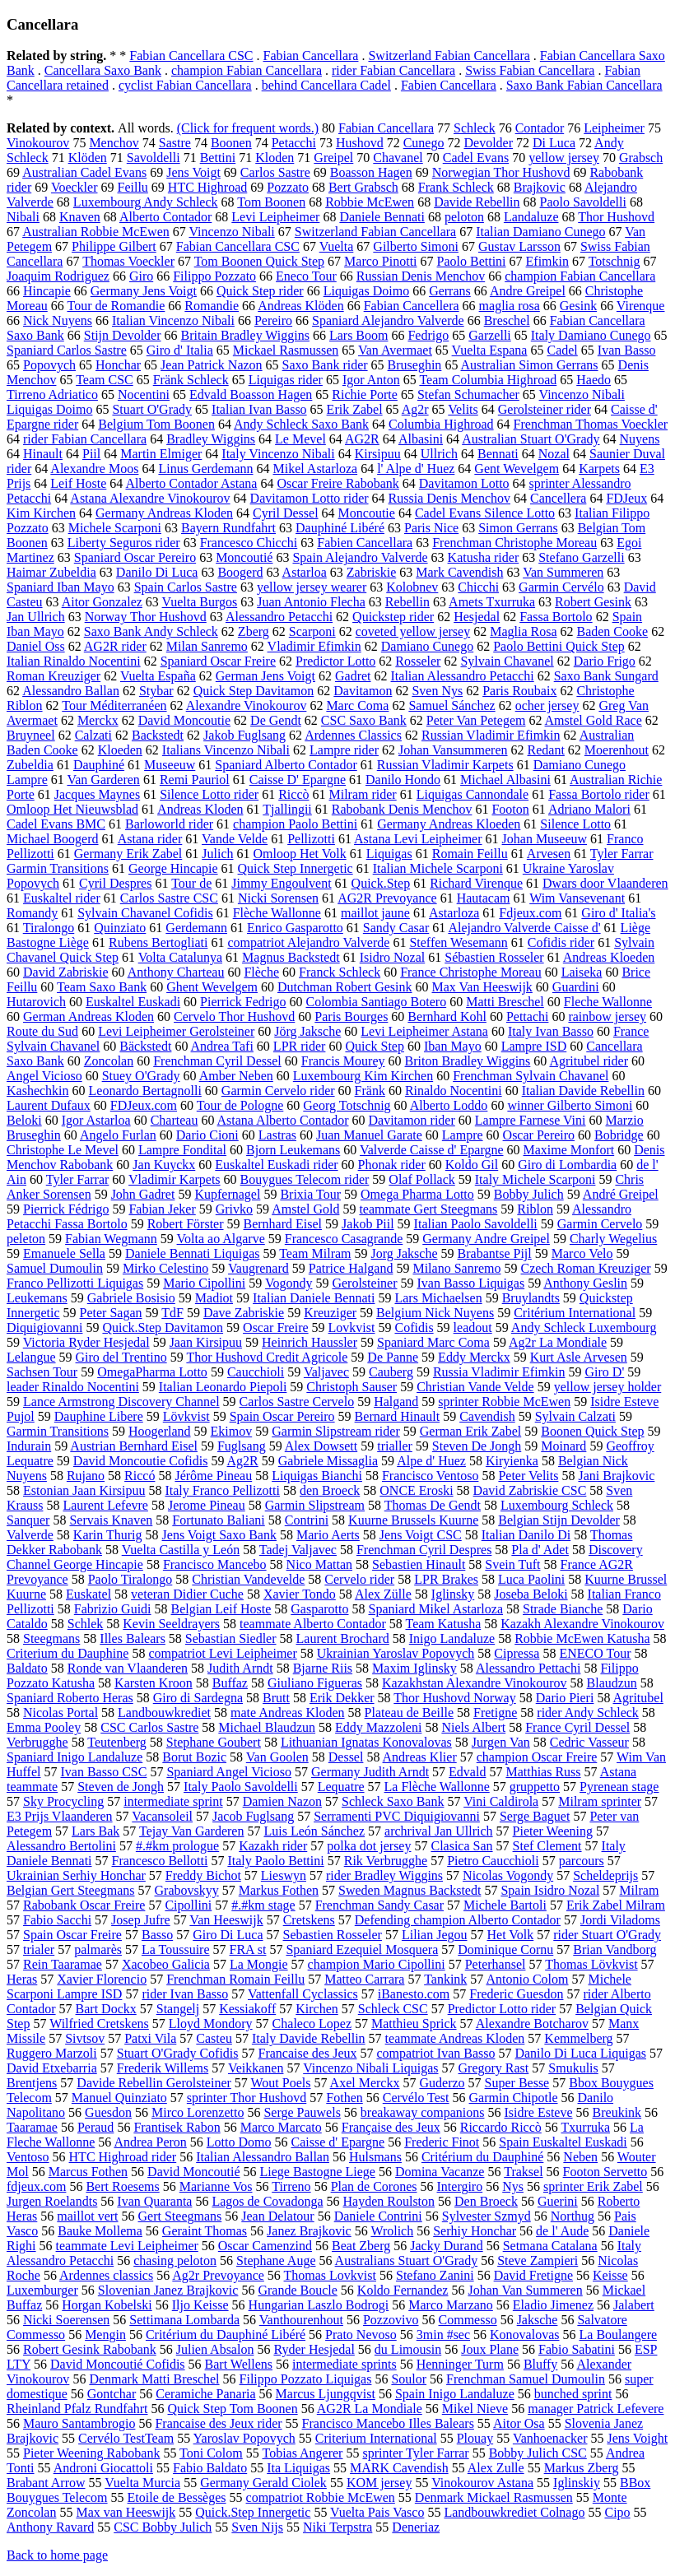 This screenshot has height=2576, width=675. Describe the element at coordinates (231, 232) in the screenshot. I see `Vincenzo Nibali` at that location.